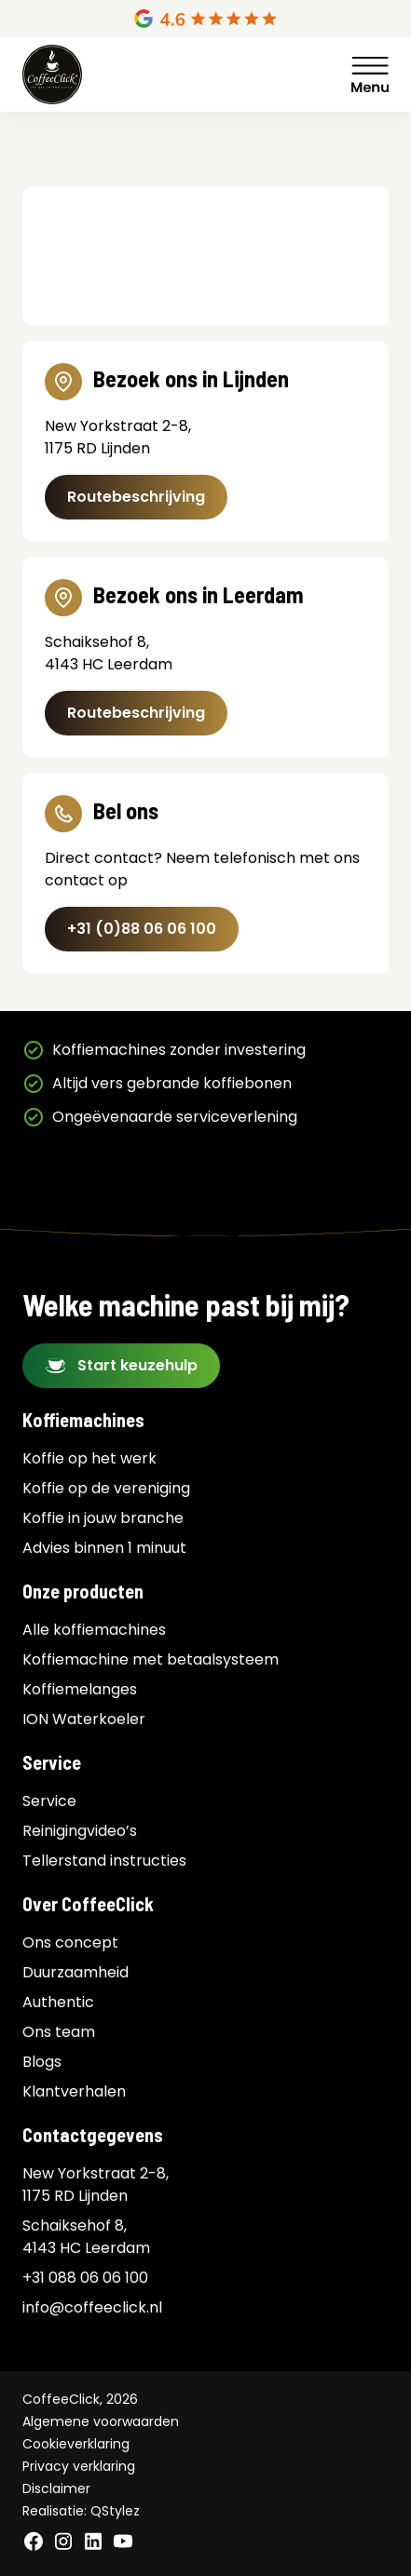  What do you see at coordinates (141, 928) in the screenshot?
I see `+31 (0)88 06 06 100` at bounding box center [141, 928].